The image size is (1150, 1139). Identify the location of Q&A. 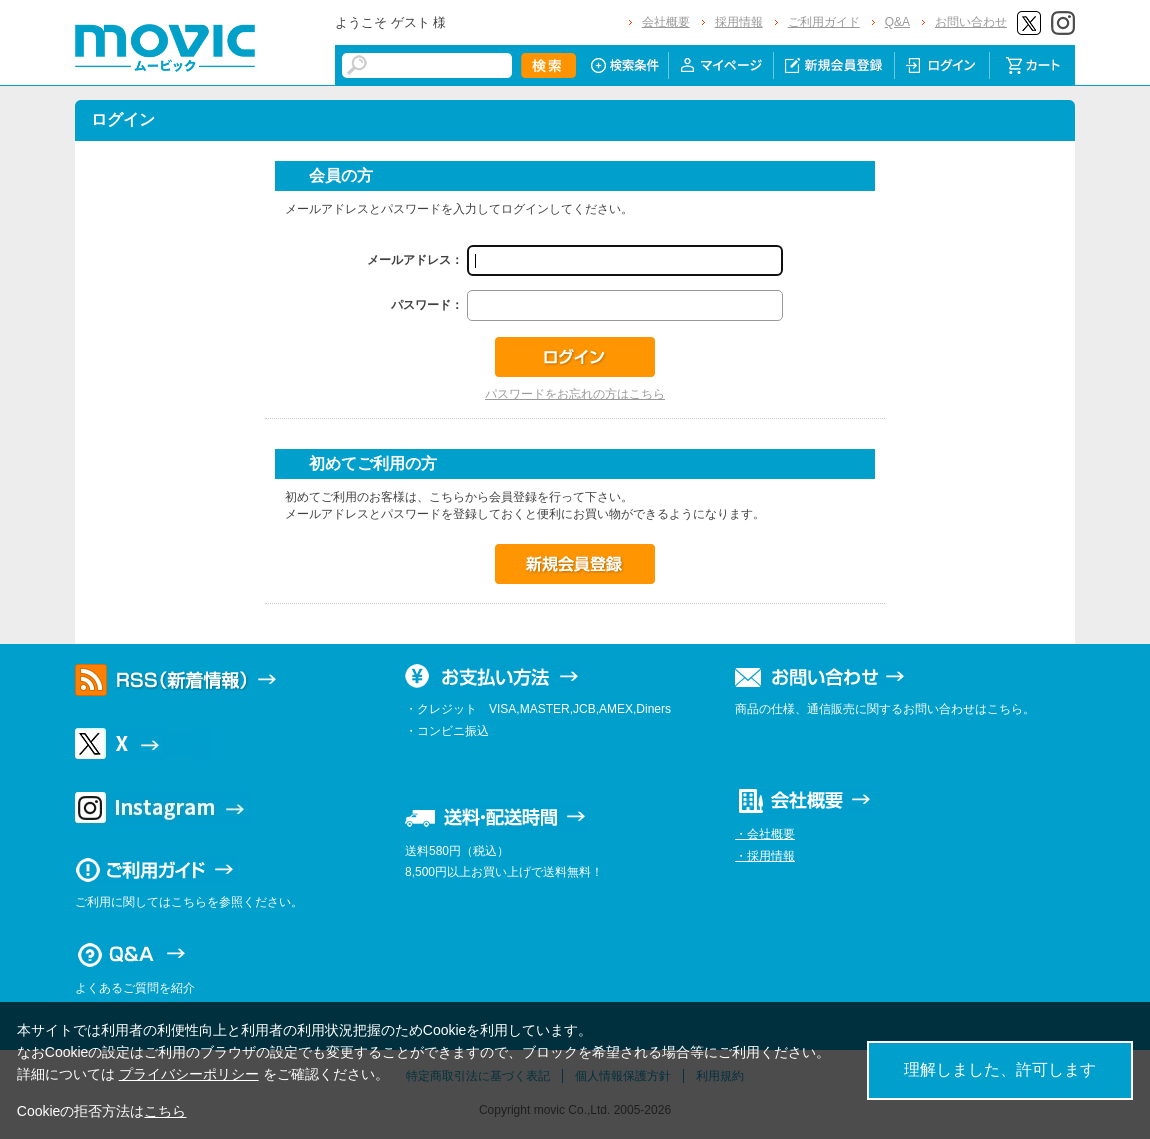
(897, 22).